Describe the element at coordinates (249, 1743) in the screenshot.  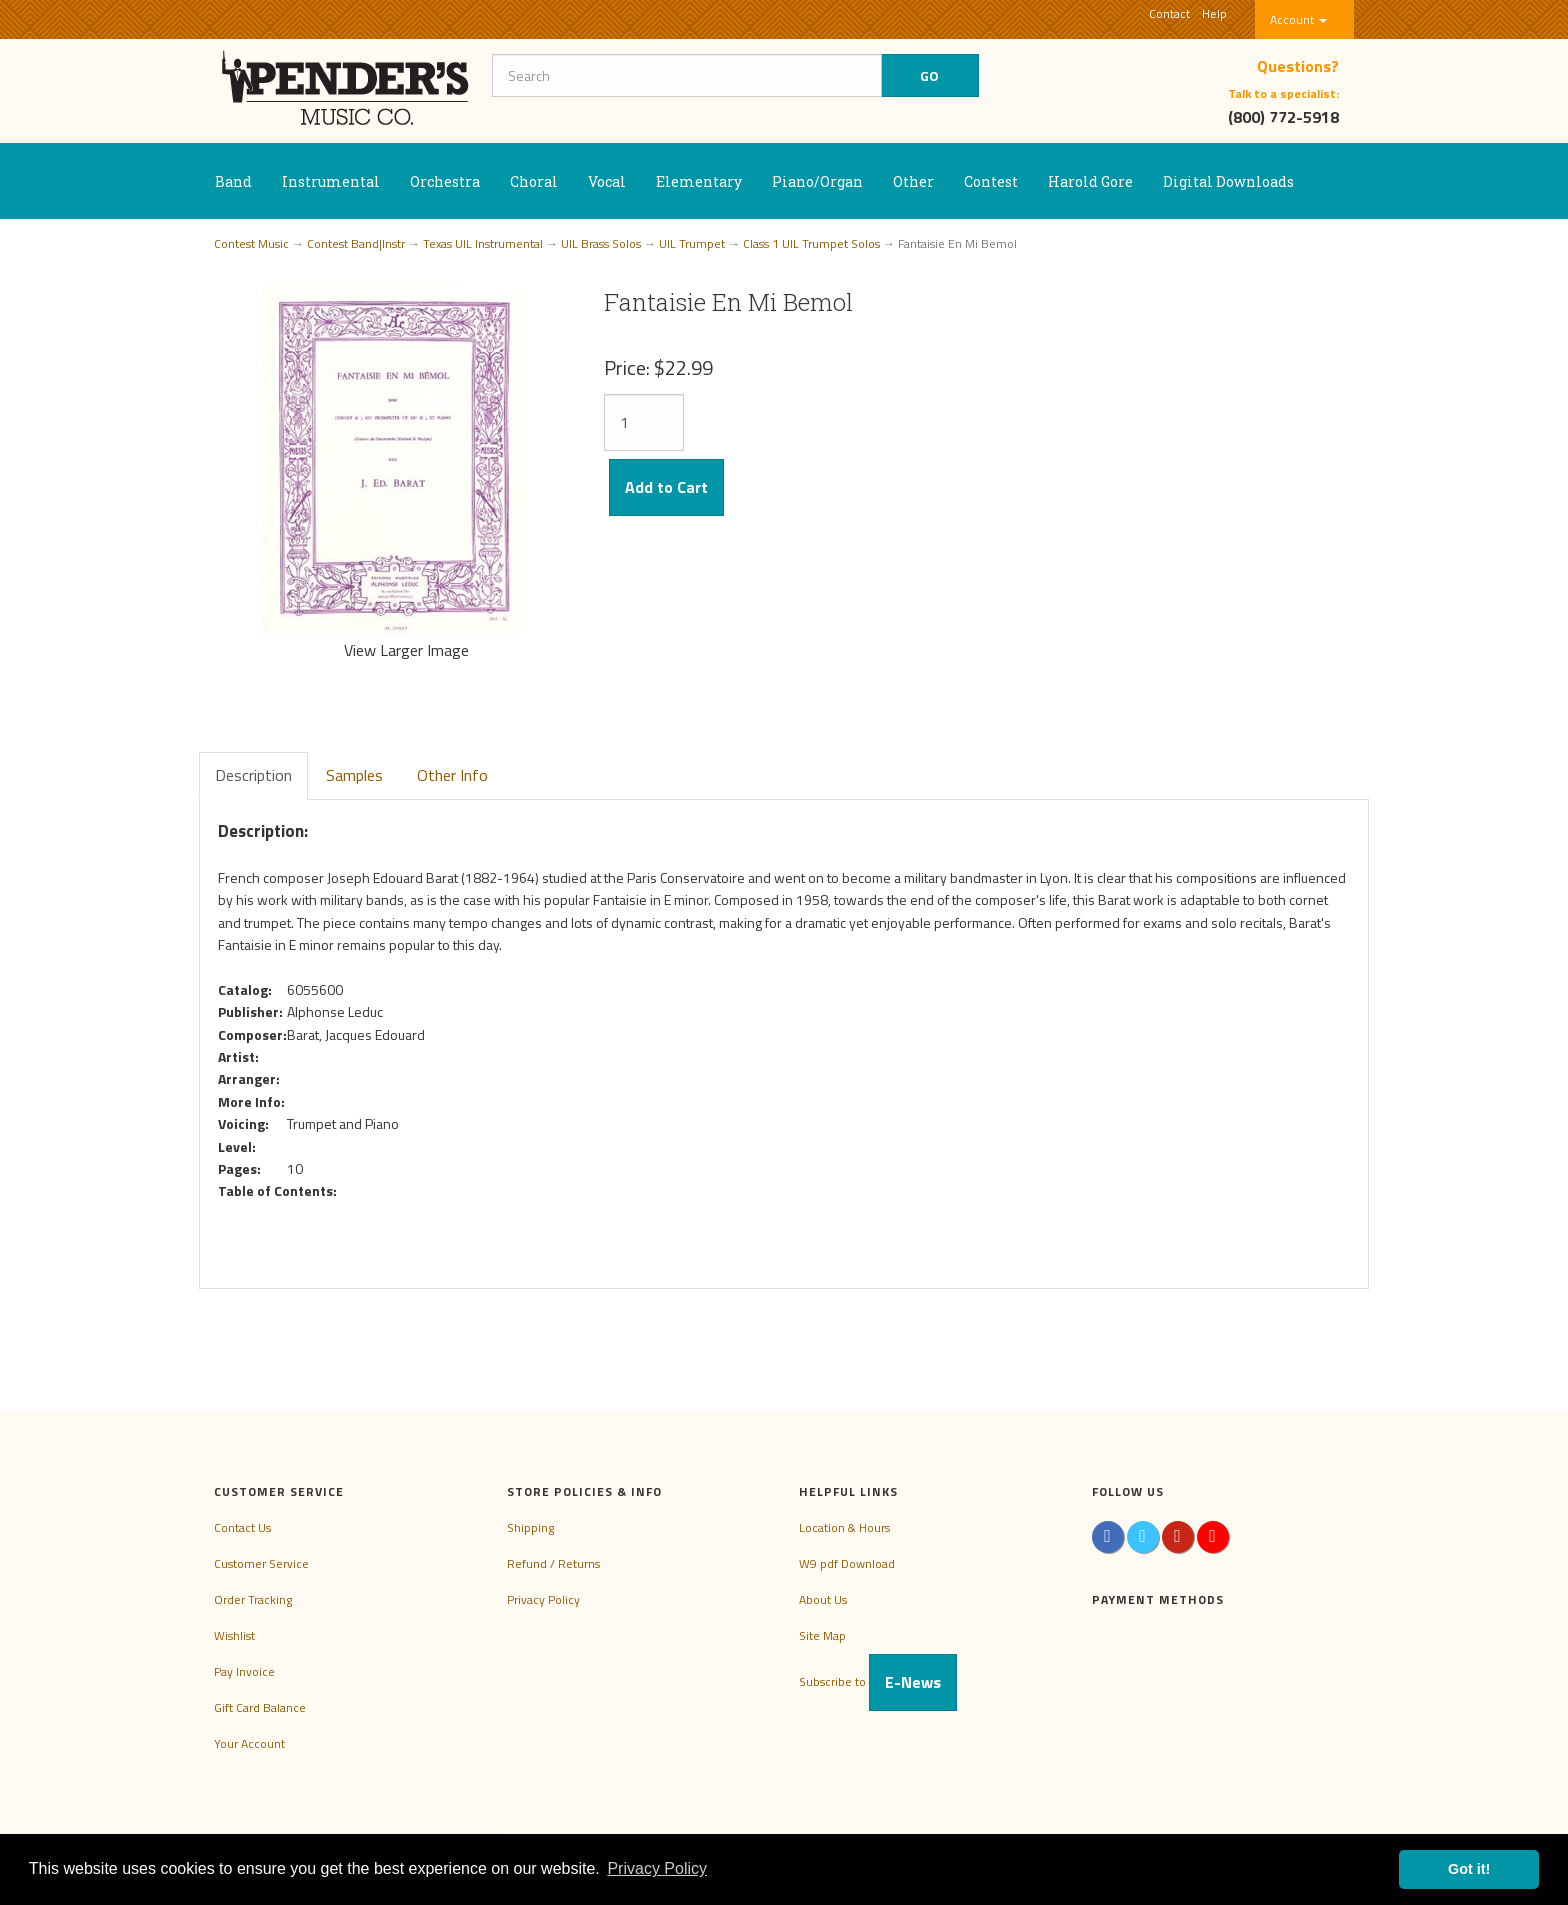
I see `Your Account` at that location.